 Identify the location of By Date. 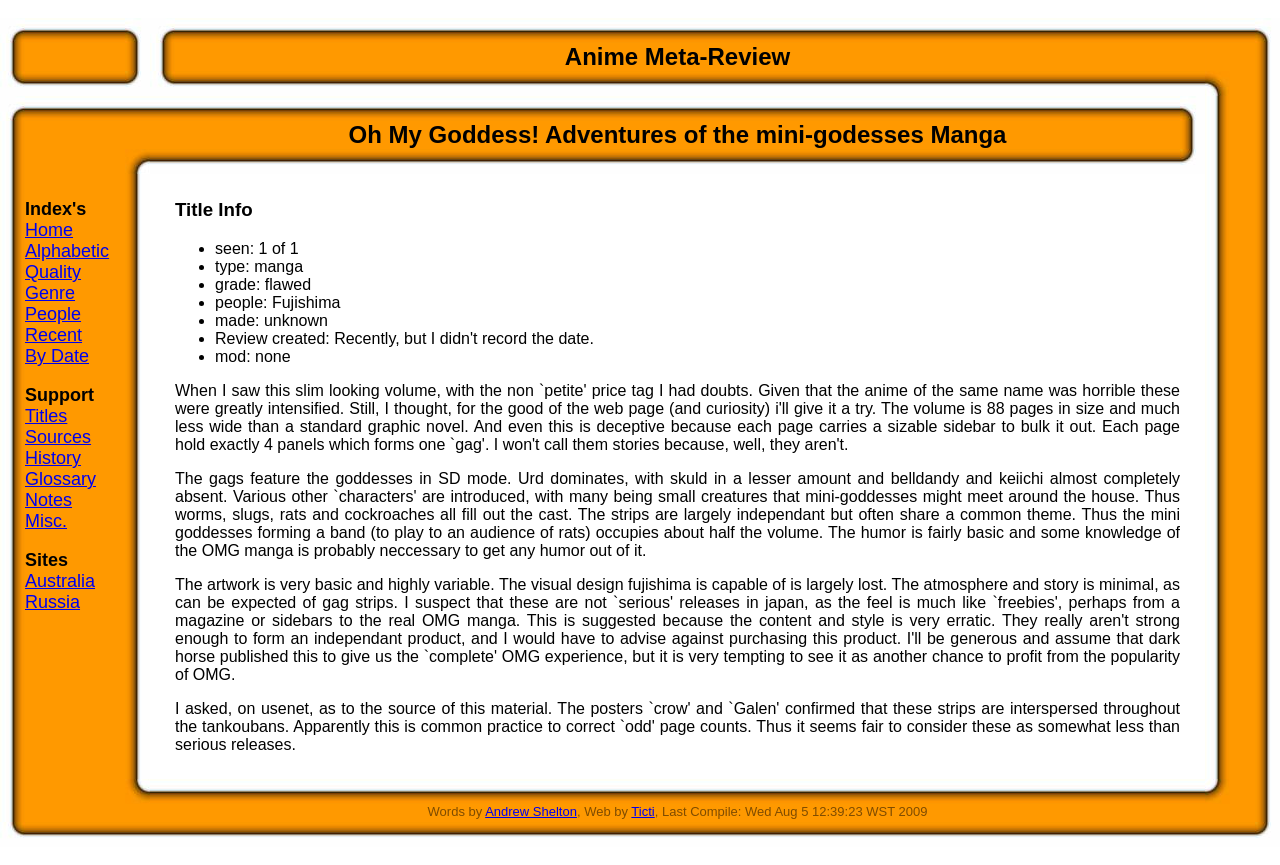
(57, 356).